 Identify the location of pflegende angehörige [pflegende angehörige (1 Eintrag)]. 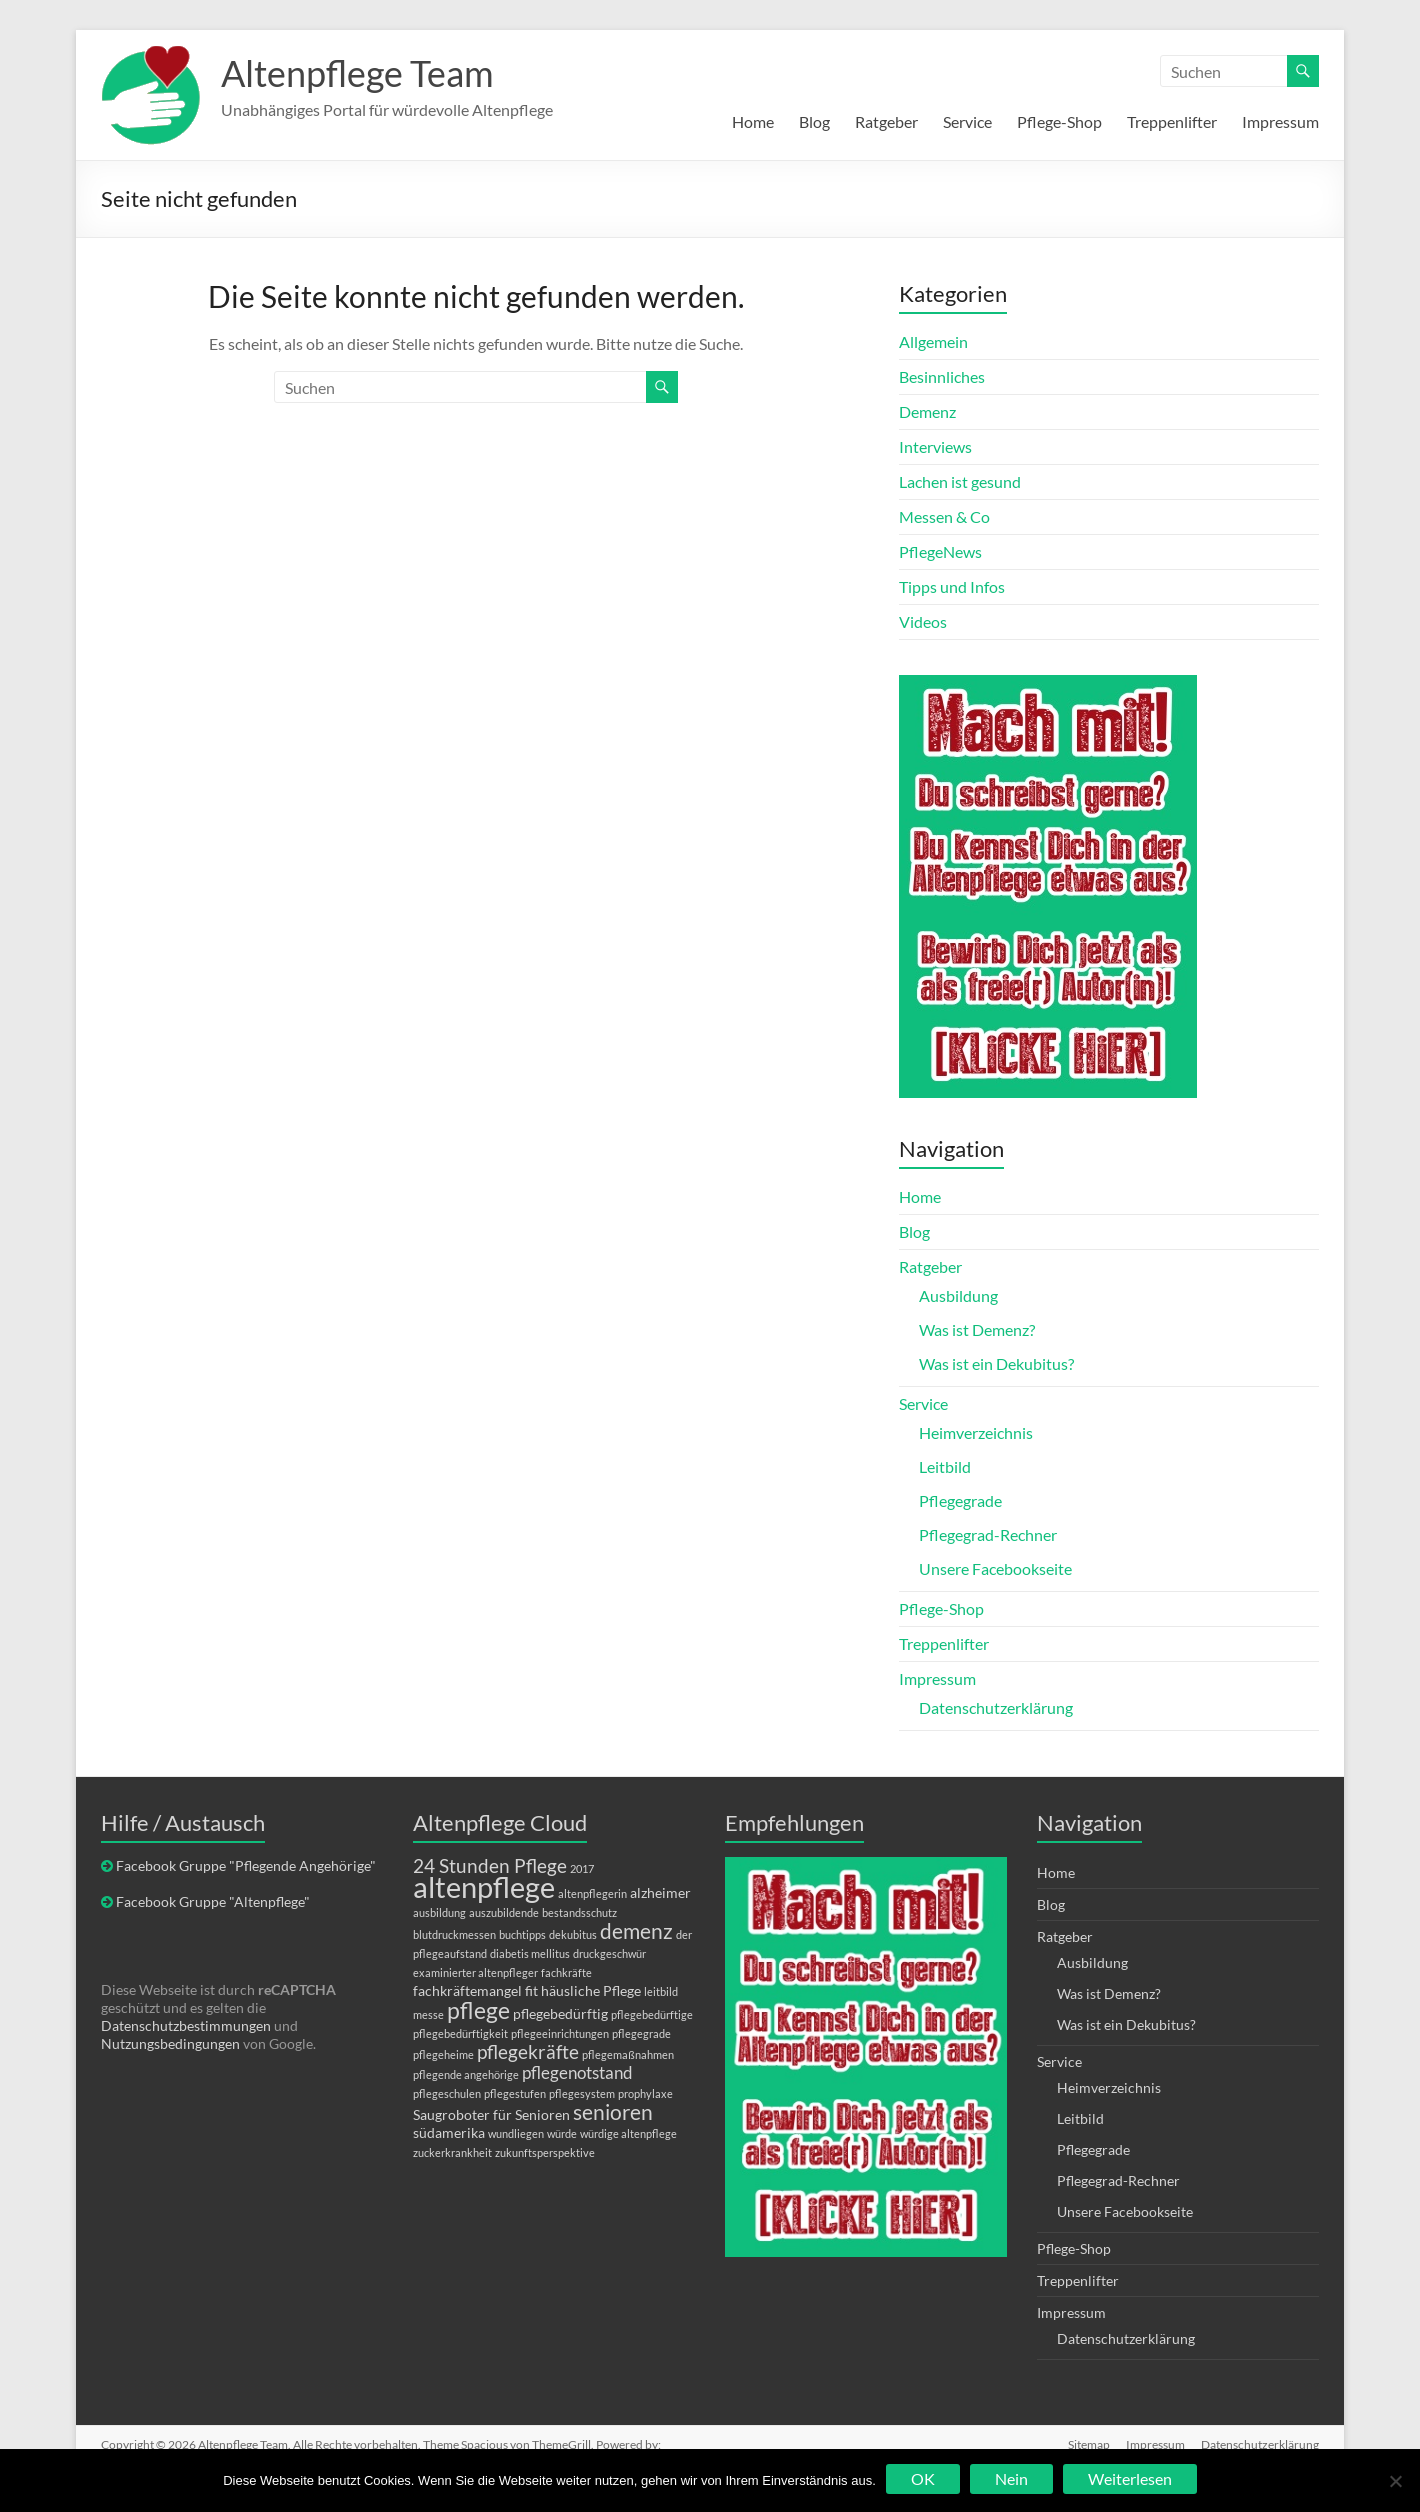
(466, 2074).